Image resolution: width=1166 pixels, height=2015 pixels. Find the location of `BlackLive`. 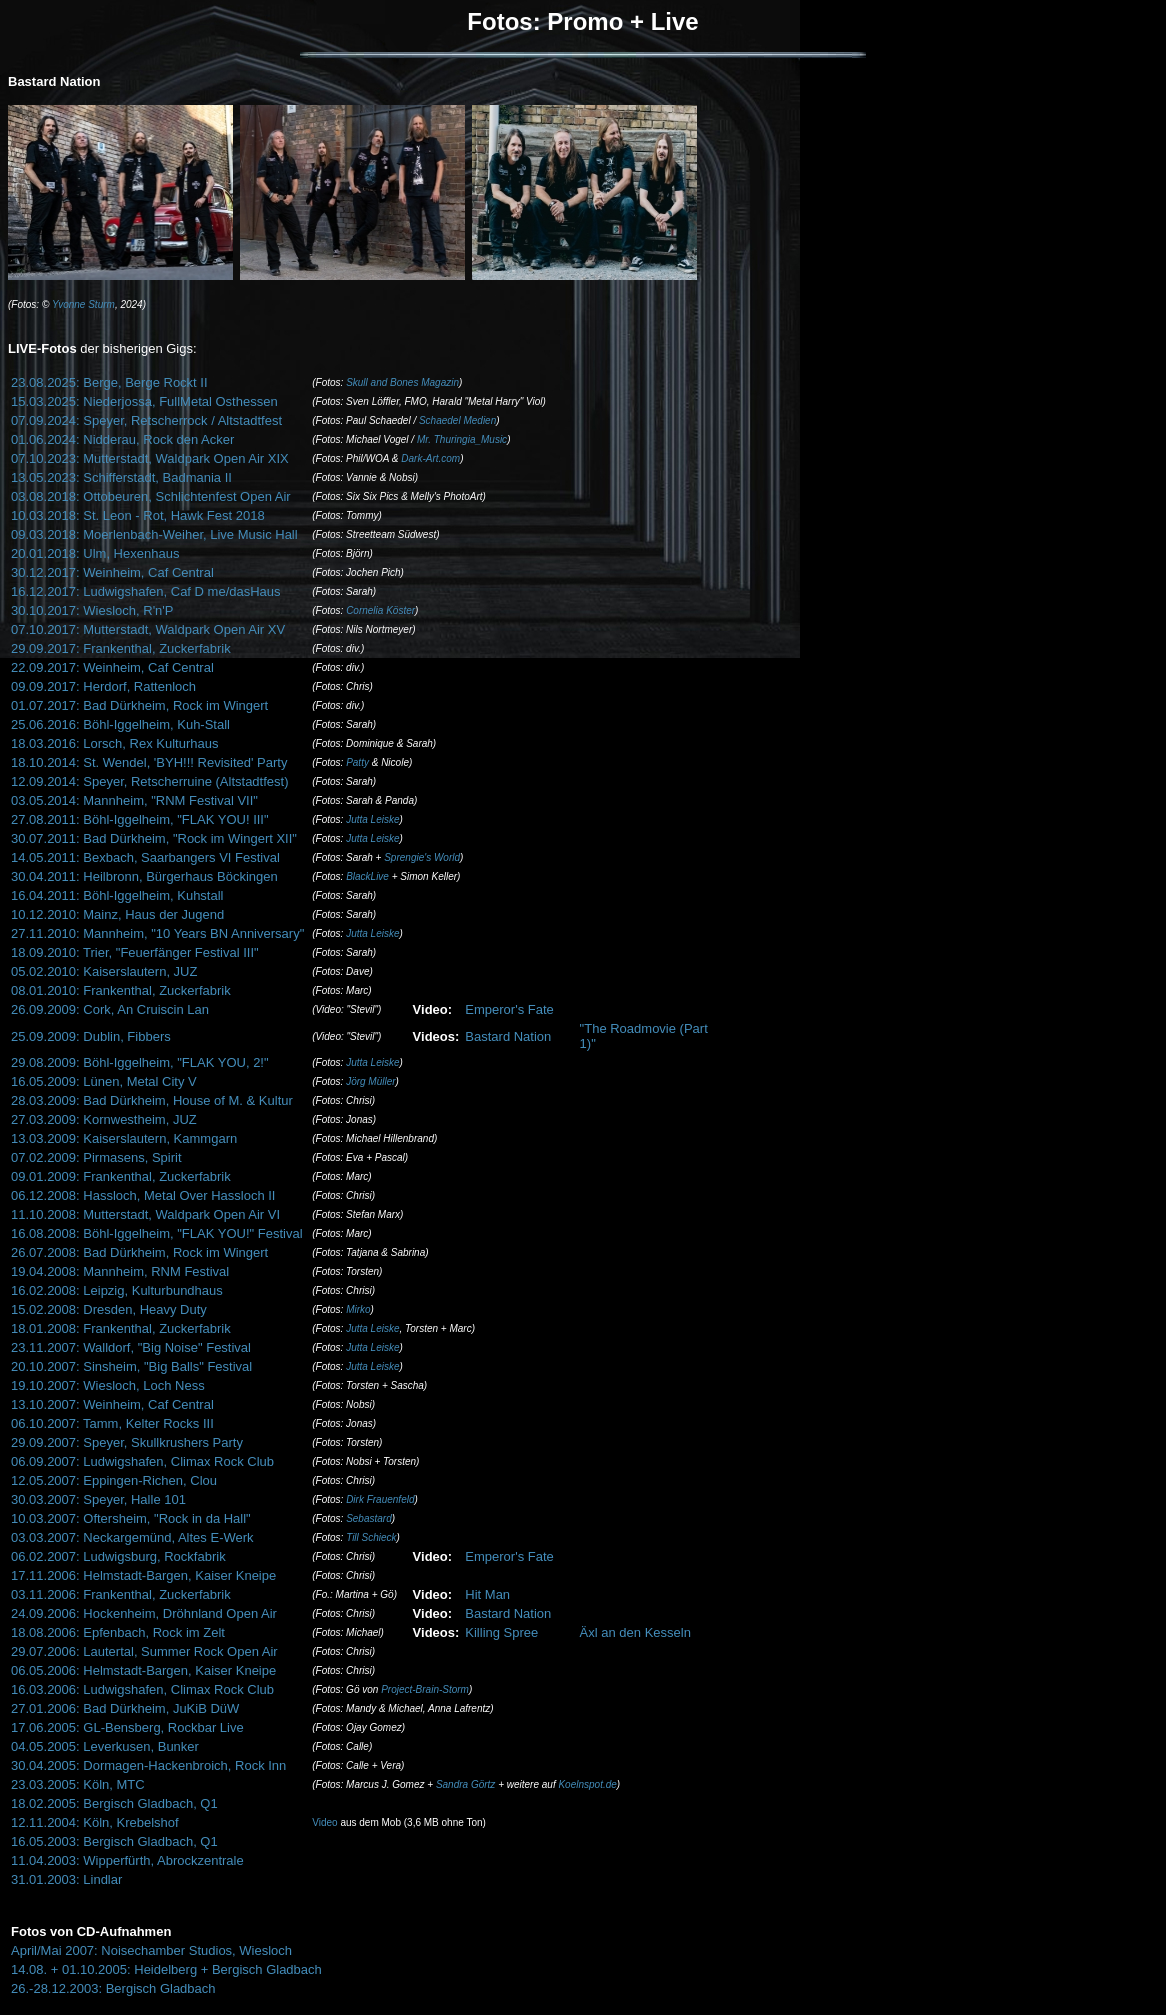

BlackLive is located at coordinates (367, 876).